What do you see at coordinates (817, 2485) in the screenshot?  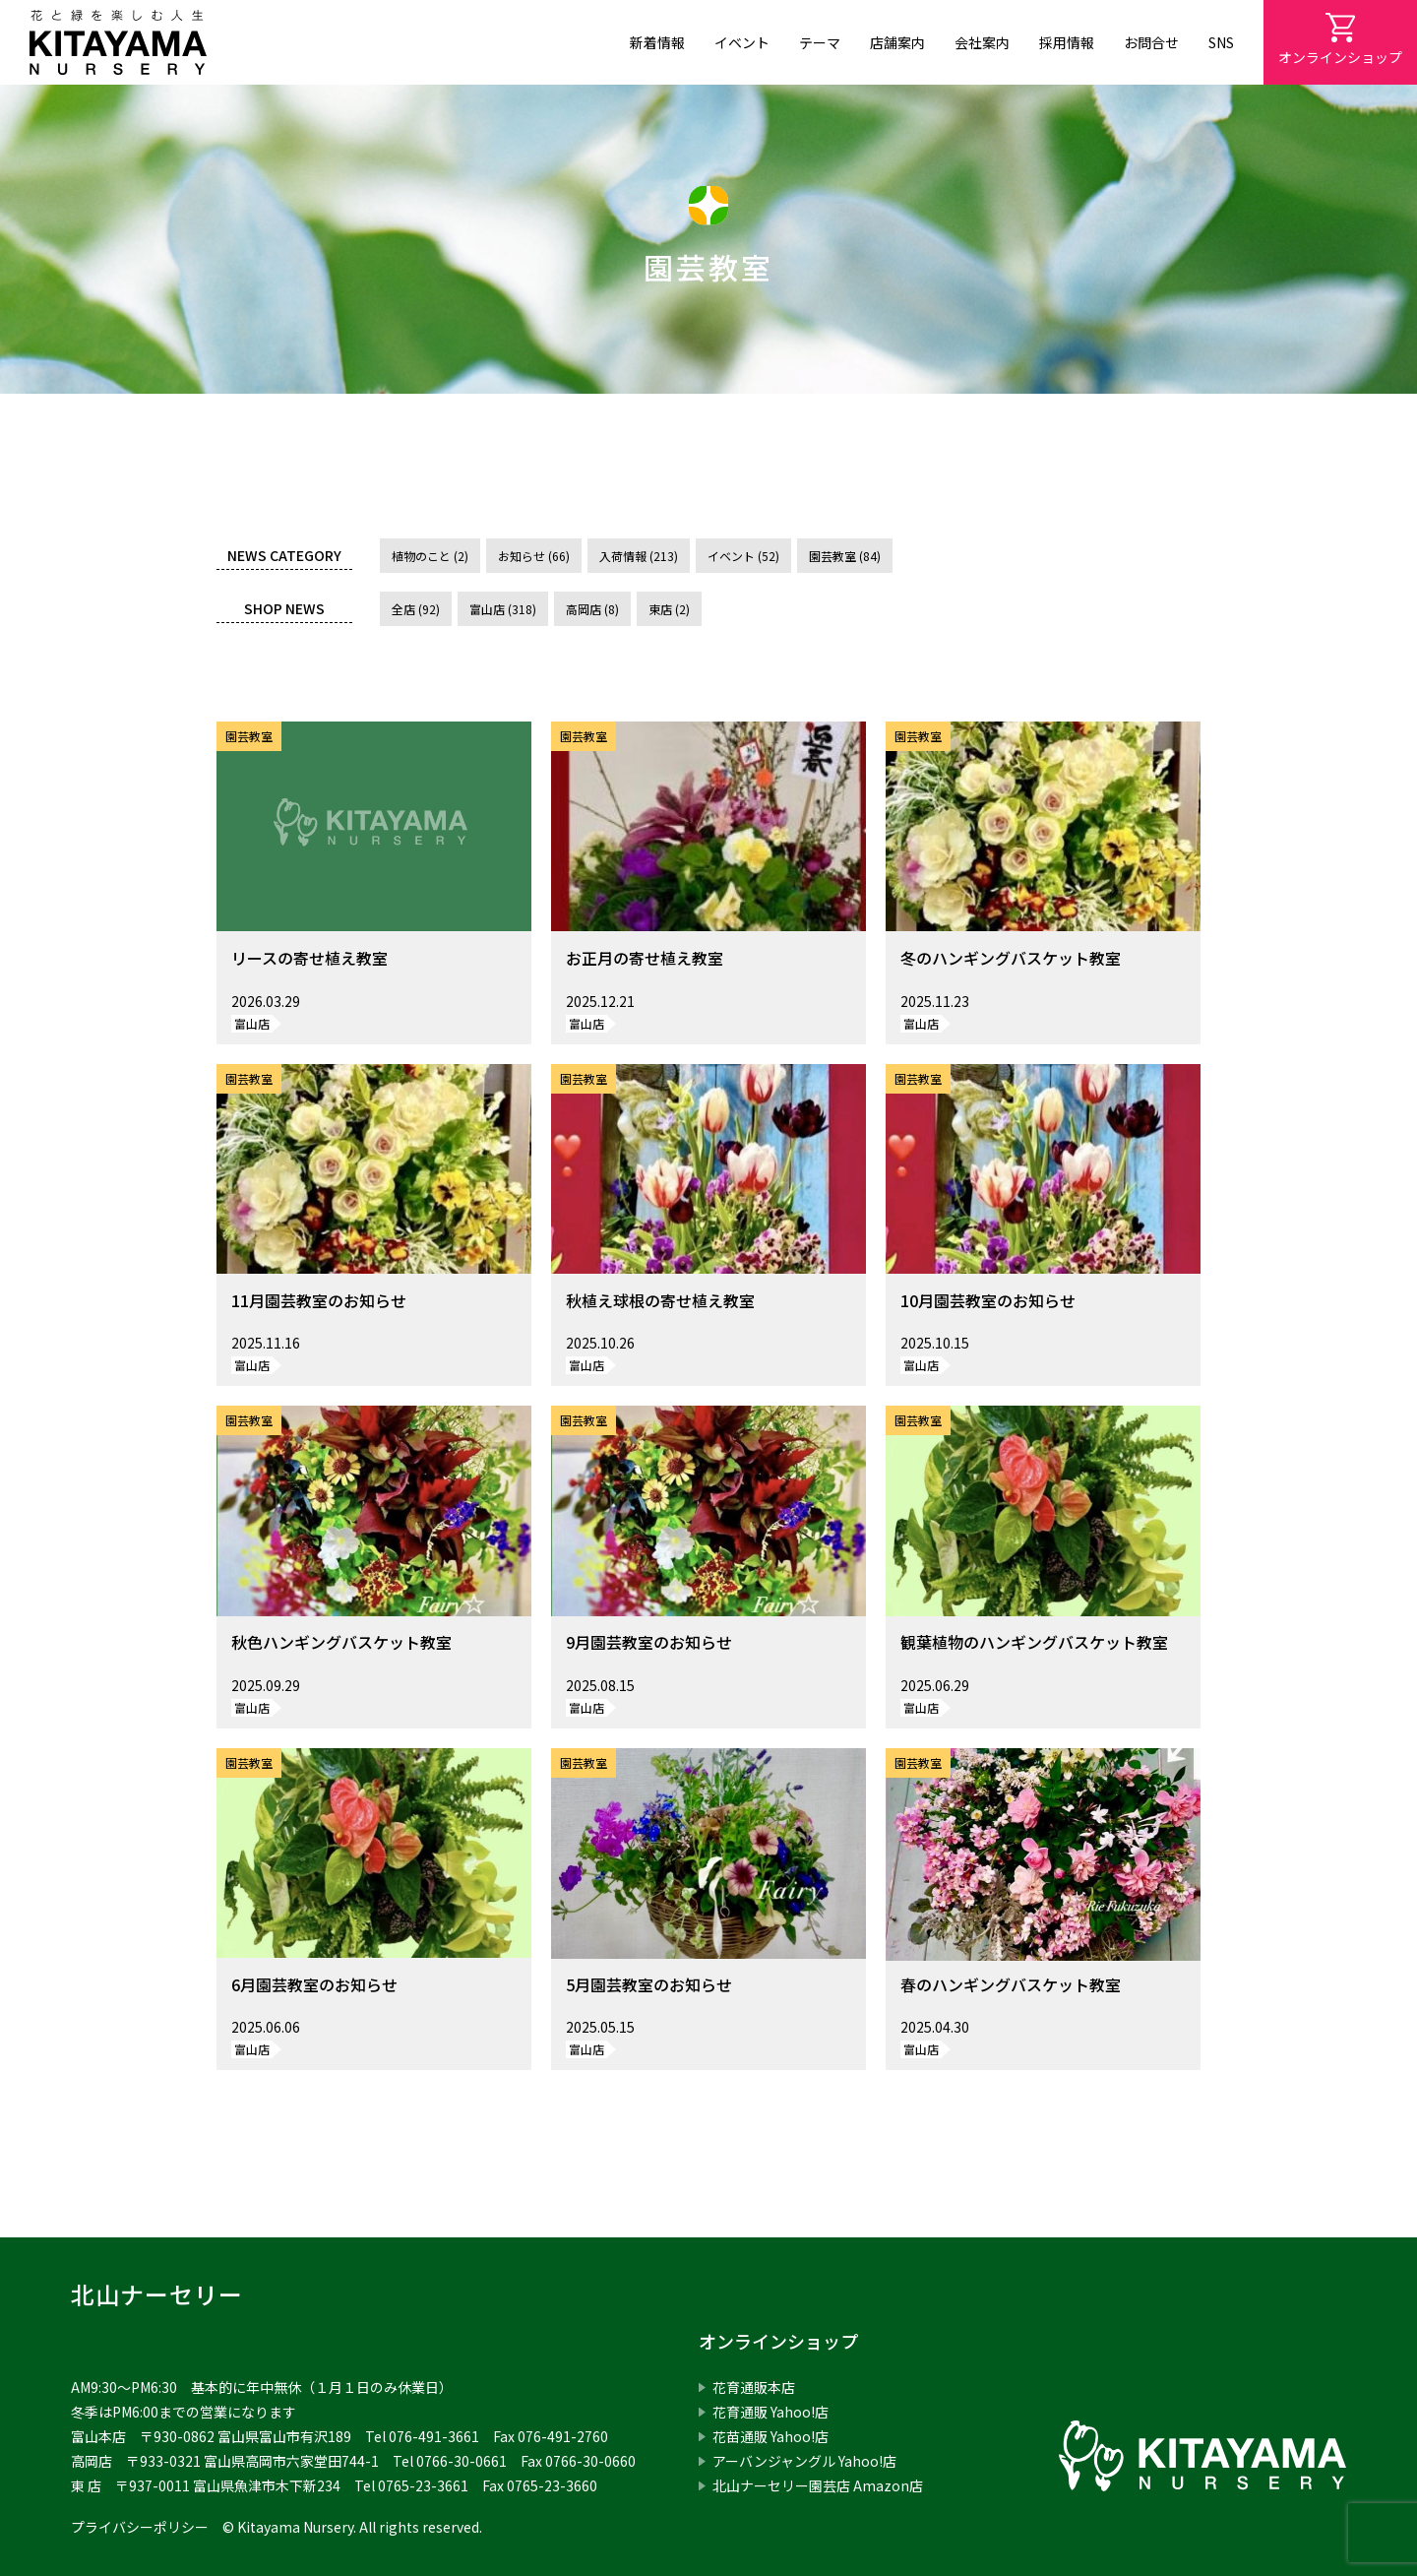 I see `北山ナーセリー園芸店 Amazon店` at bounding box center [817, 2485].